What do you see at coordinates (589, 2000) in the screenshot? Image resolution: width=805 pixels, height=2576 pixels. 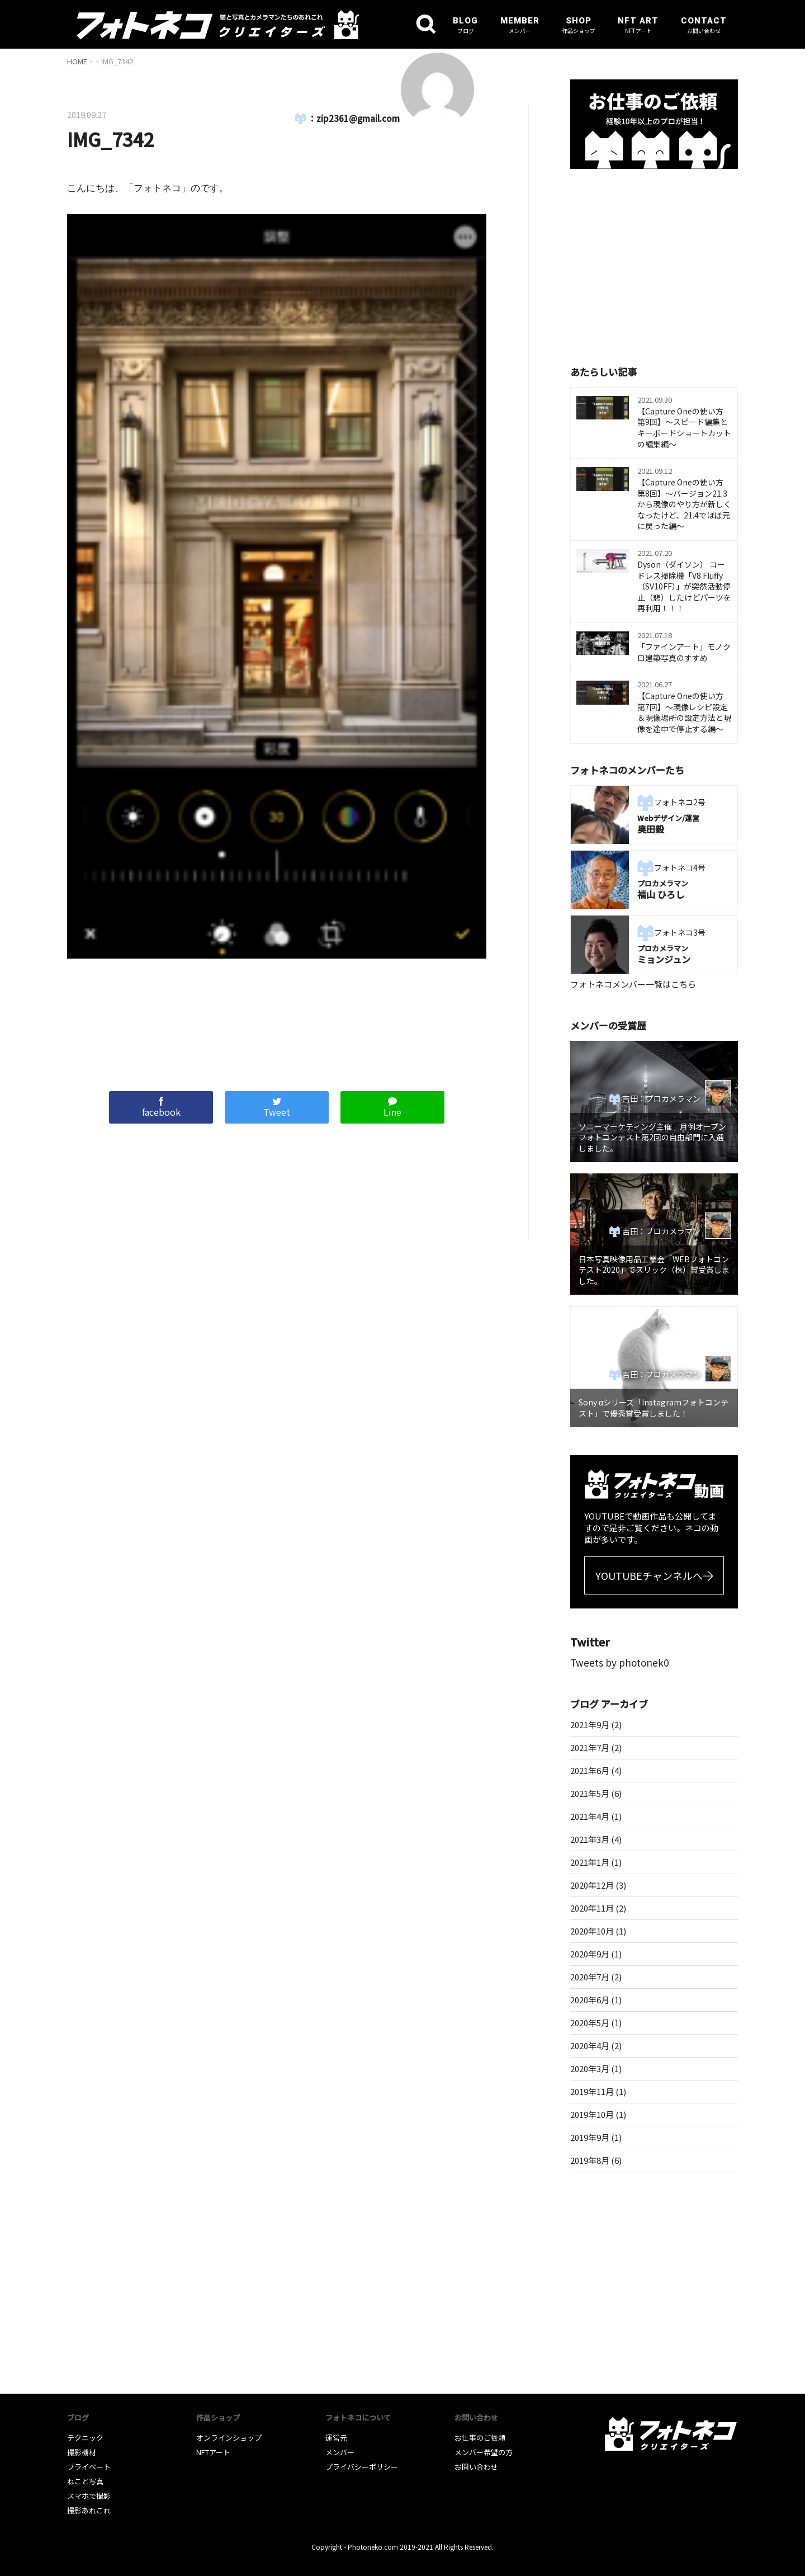 I see `2020年6月` at bounding box center [589, 2000].